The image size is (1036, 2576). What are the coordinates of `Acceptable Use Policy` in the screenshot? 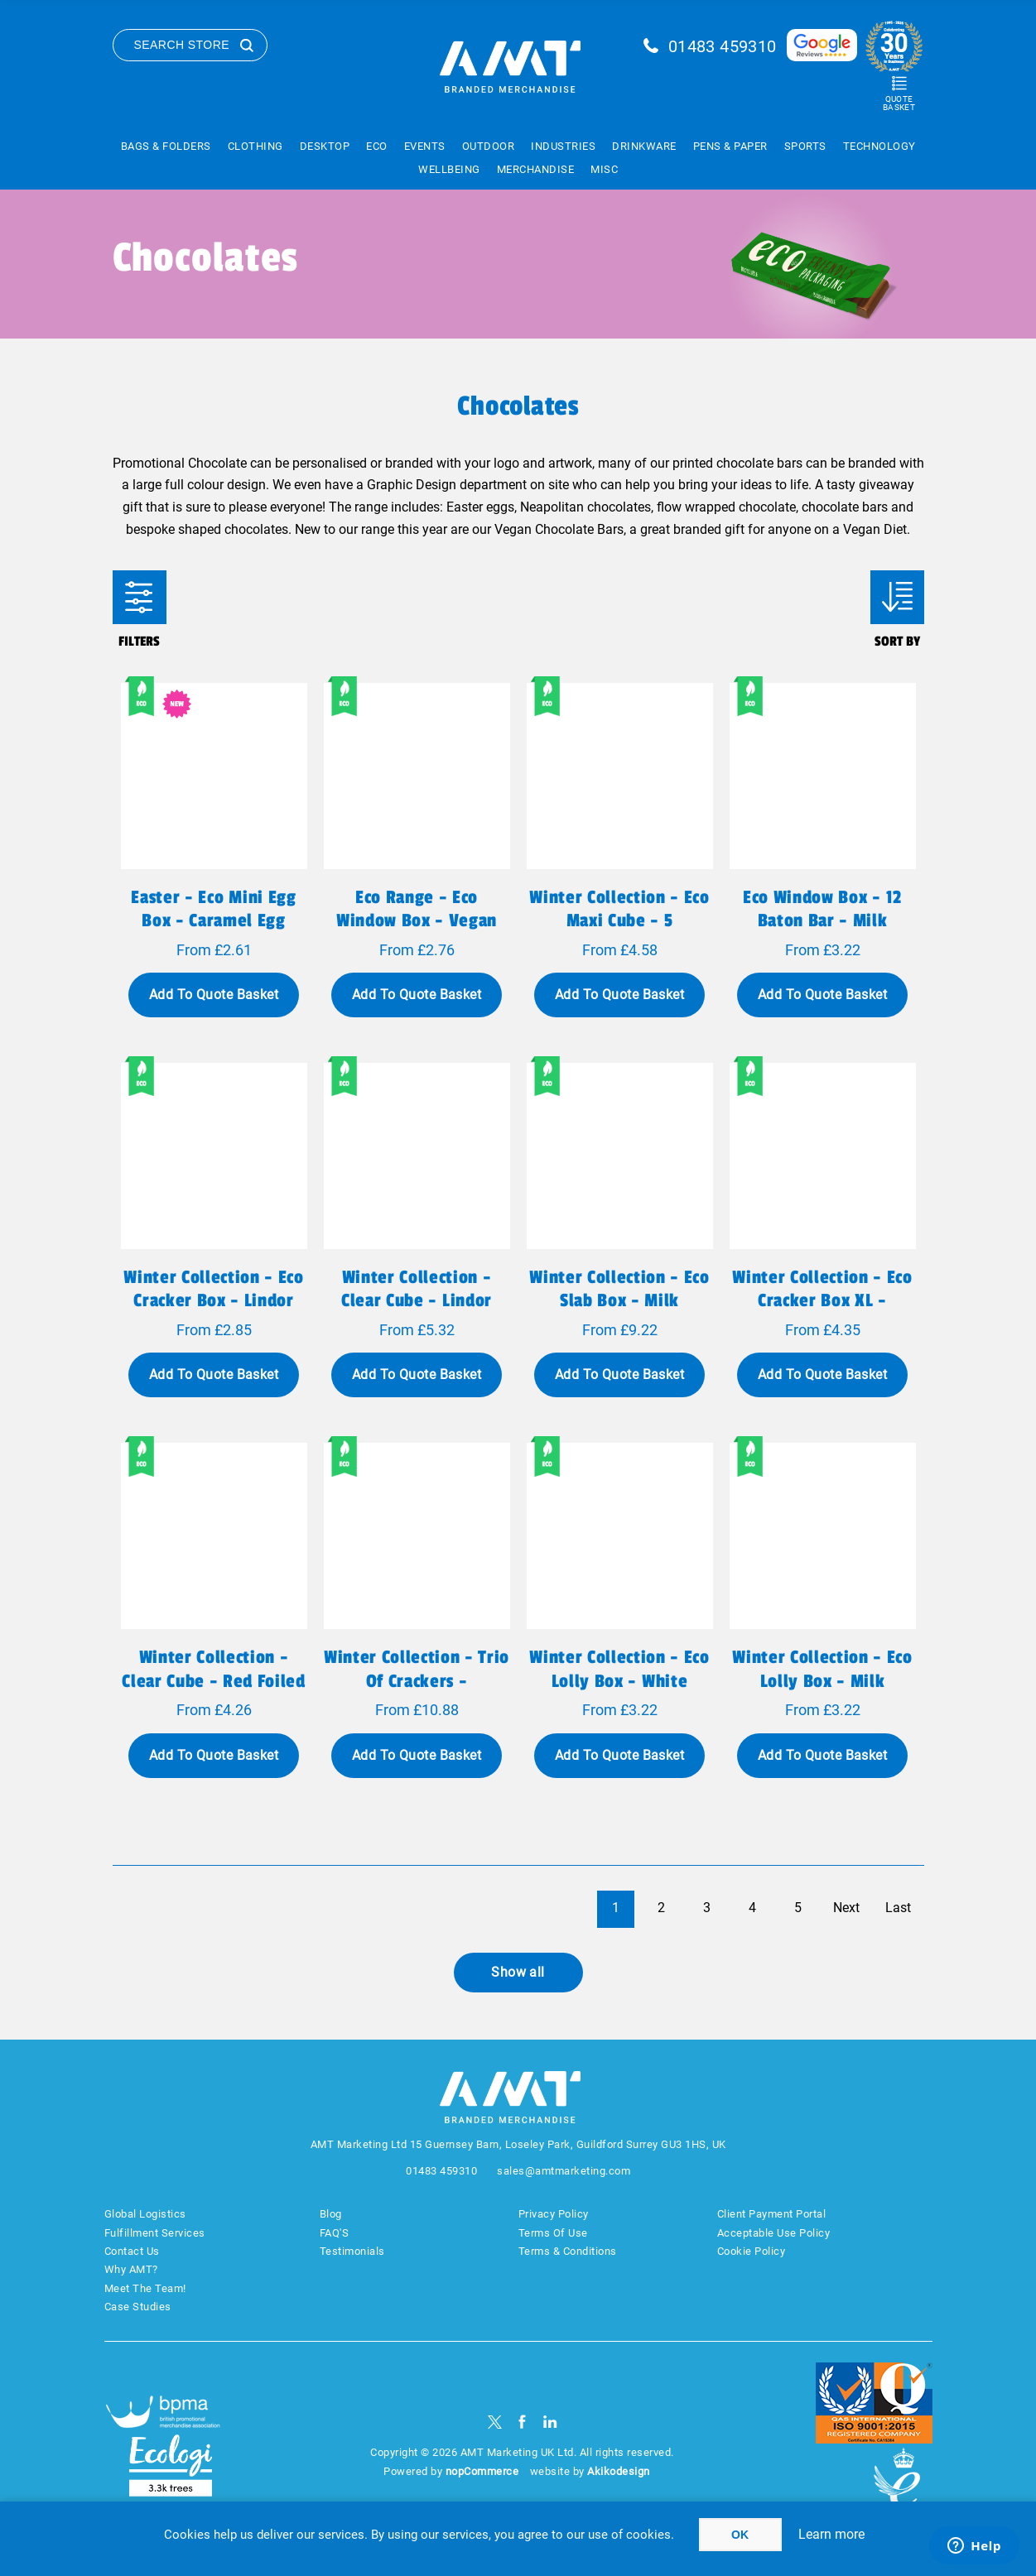 It's located at (774, 2233).